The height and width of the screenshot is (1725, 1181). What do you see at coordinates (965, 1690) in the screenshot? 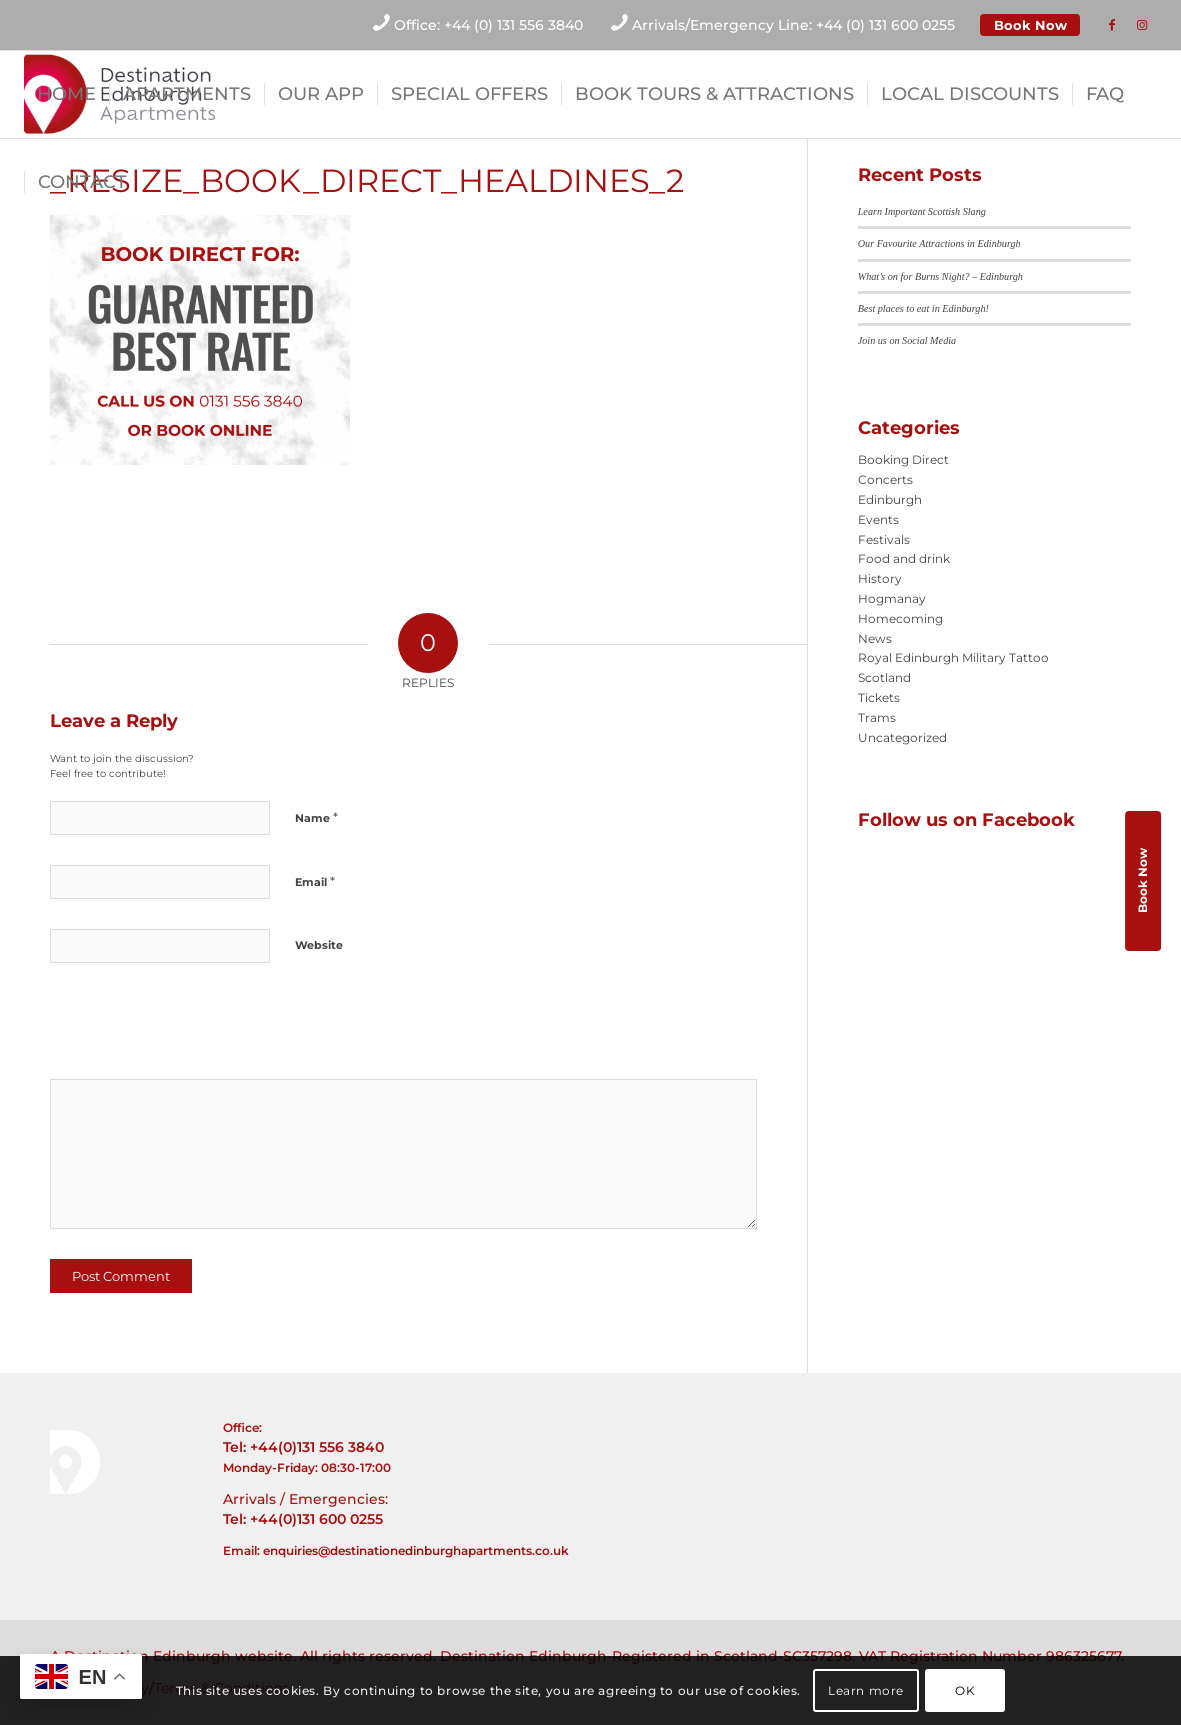
I see `OK` at bounding box center [965, 1690].